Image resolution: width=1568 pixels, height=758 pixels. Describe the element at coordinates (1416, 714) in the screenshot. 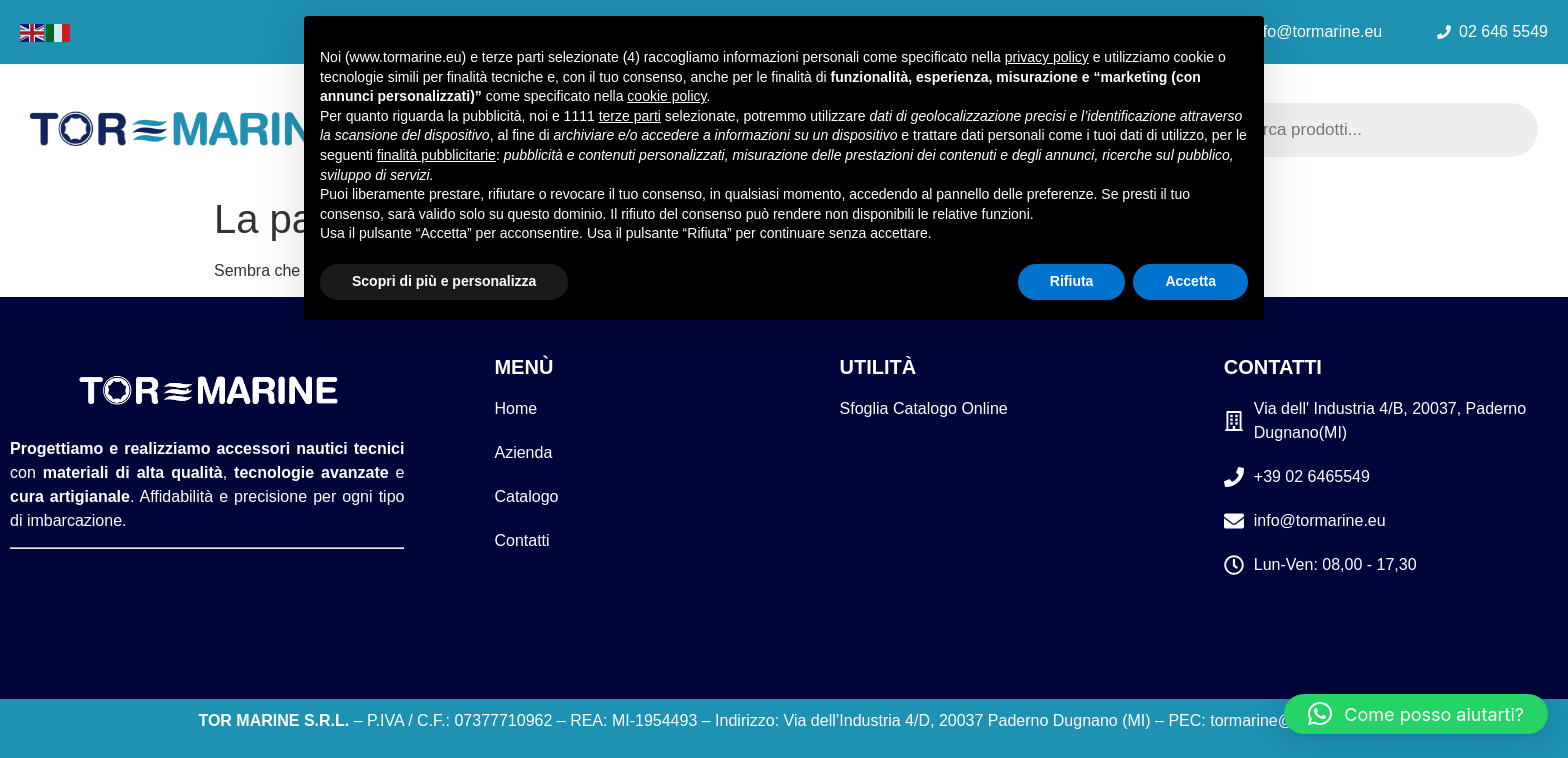

I see `[button]` at that location.